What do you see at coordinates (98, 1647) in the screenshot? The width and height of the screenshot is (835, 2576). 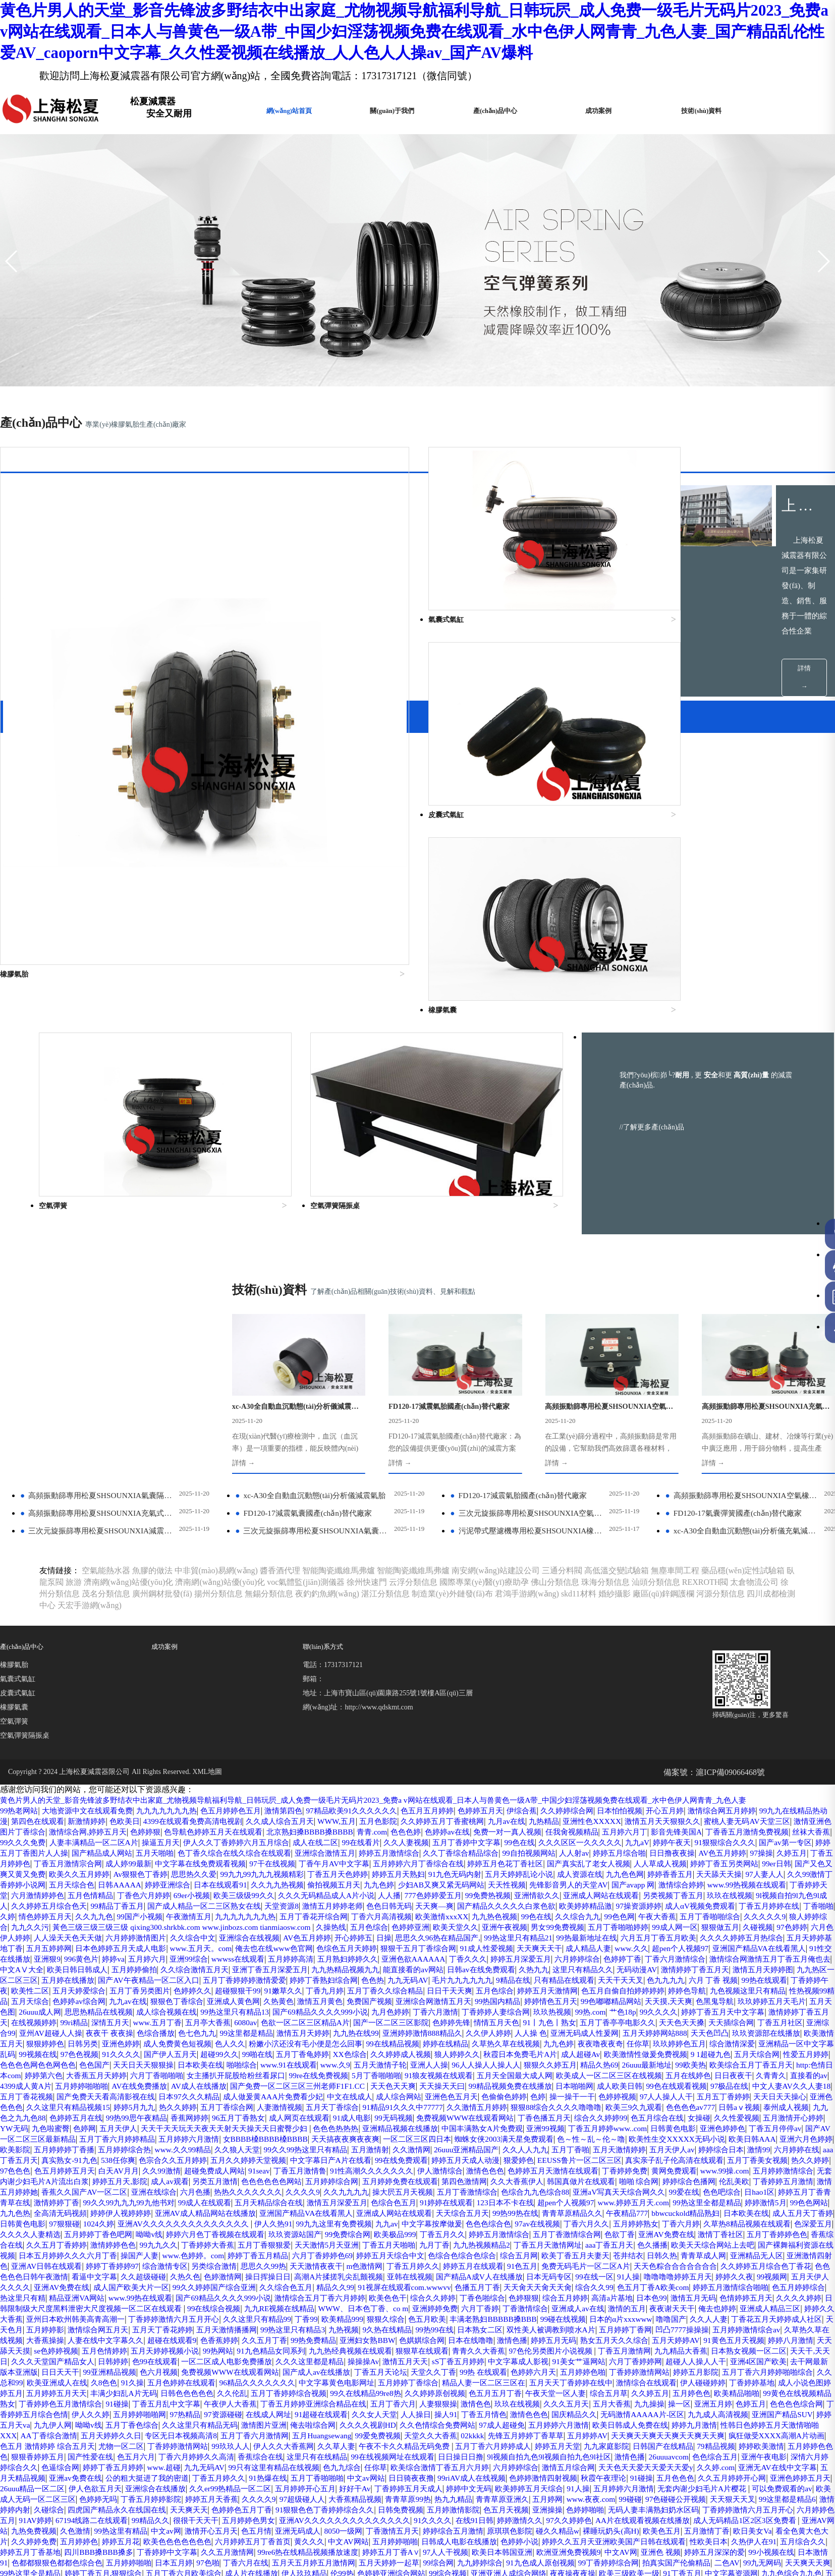 I see `激情亚洲色图片丁香综合` at bounding box center [98, 1647].